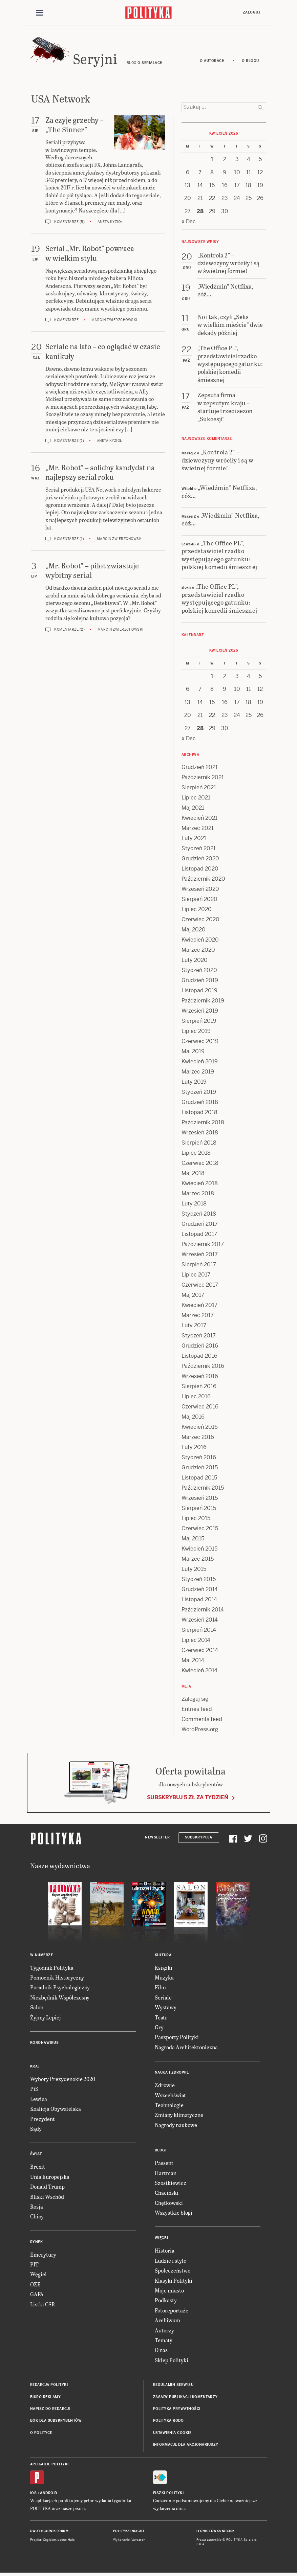  I want to click on Listopad 2019, so click(199, 991).